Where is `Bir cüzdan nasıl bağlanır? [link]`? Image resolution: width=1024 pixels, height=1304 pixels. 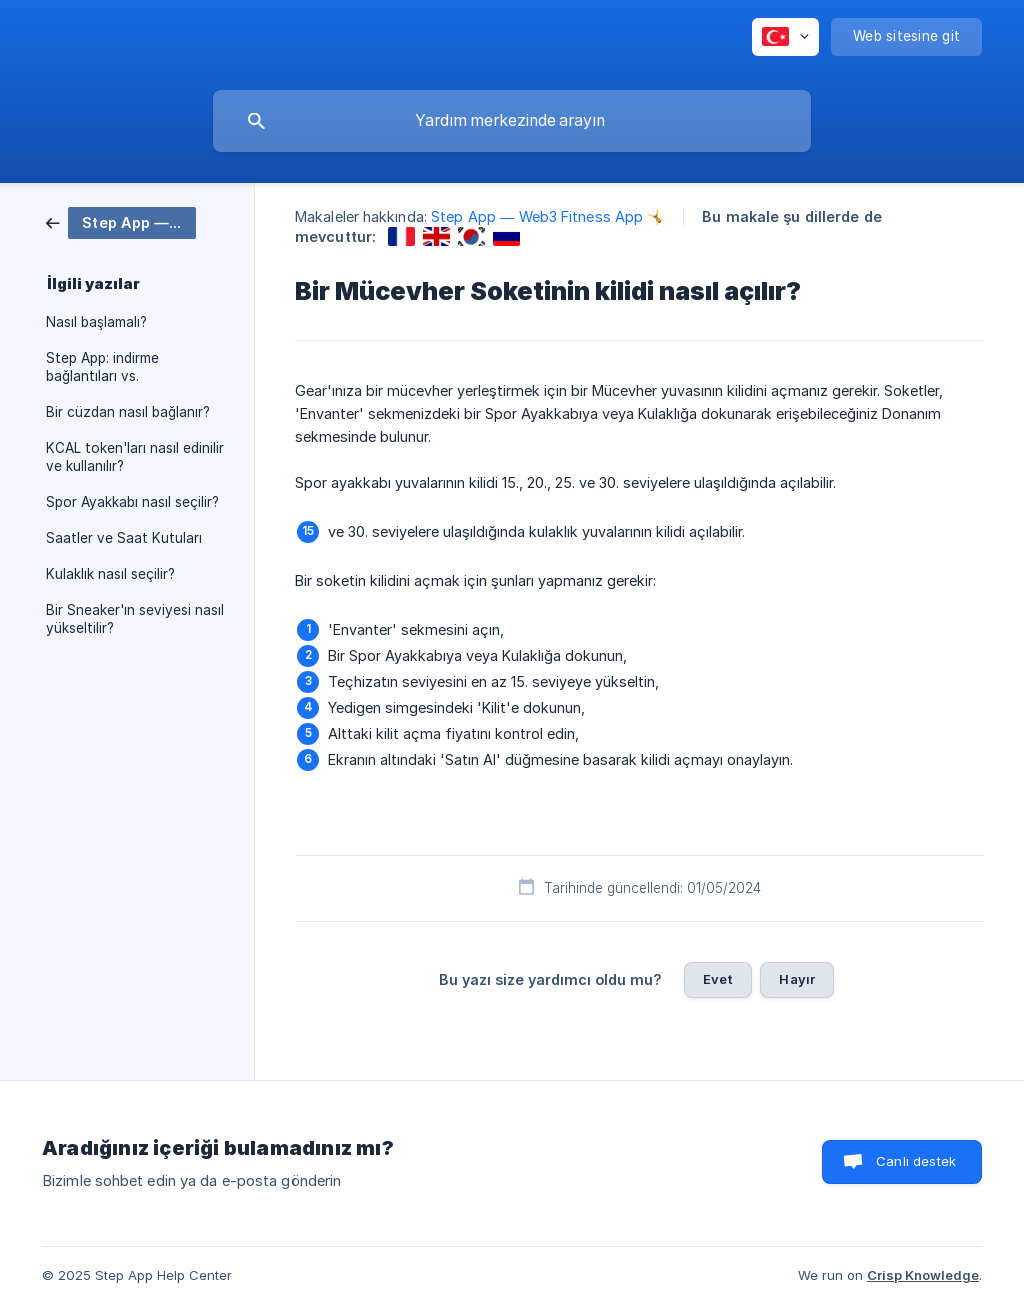
Bir cüzdan nasıl bağlanır? [link] is located at coordinates (128, 412).